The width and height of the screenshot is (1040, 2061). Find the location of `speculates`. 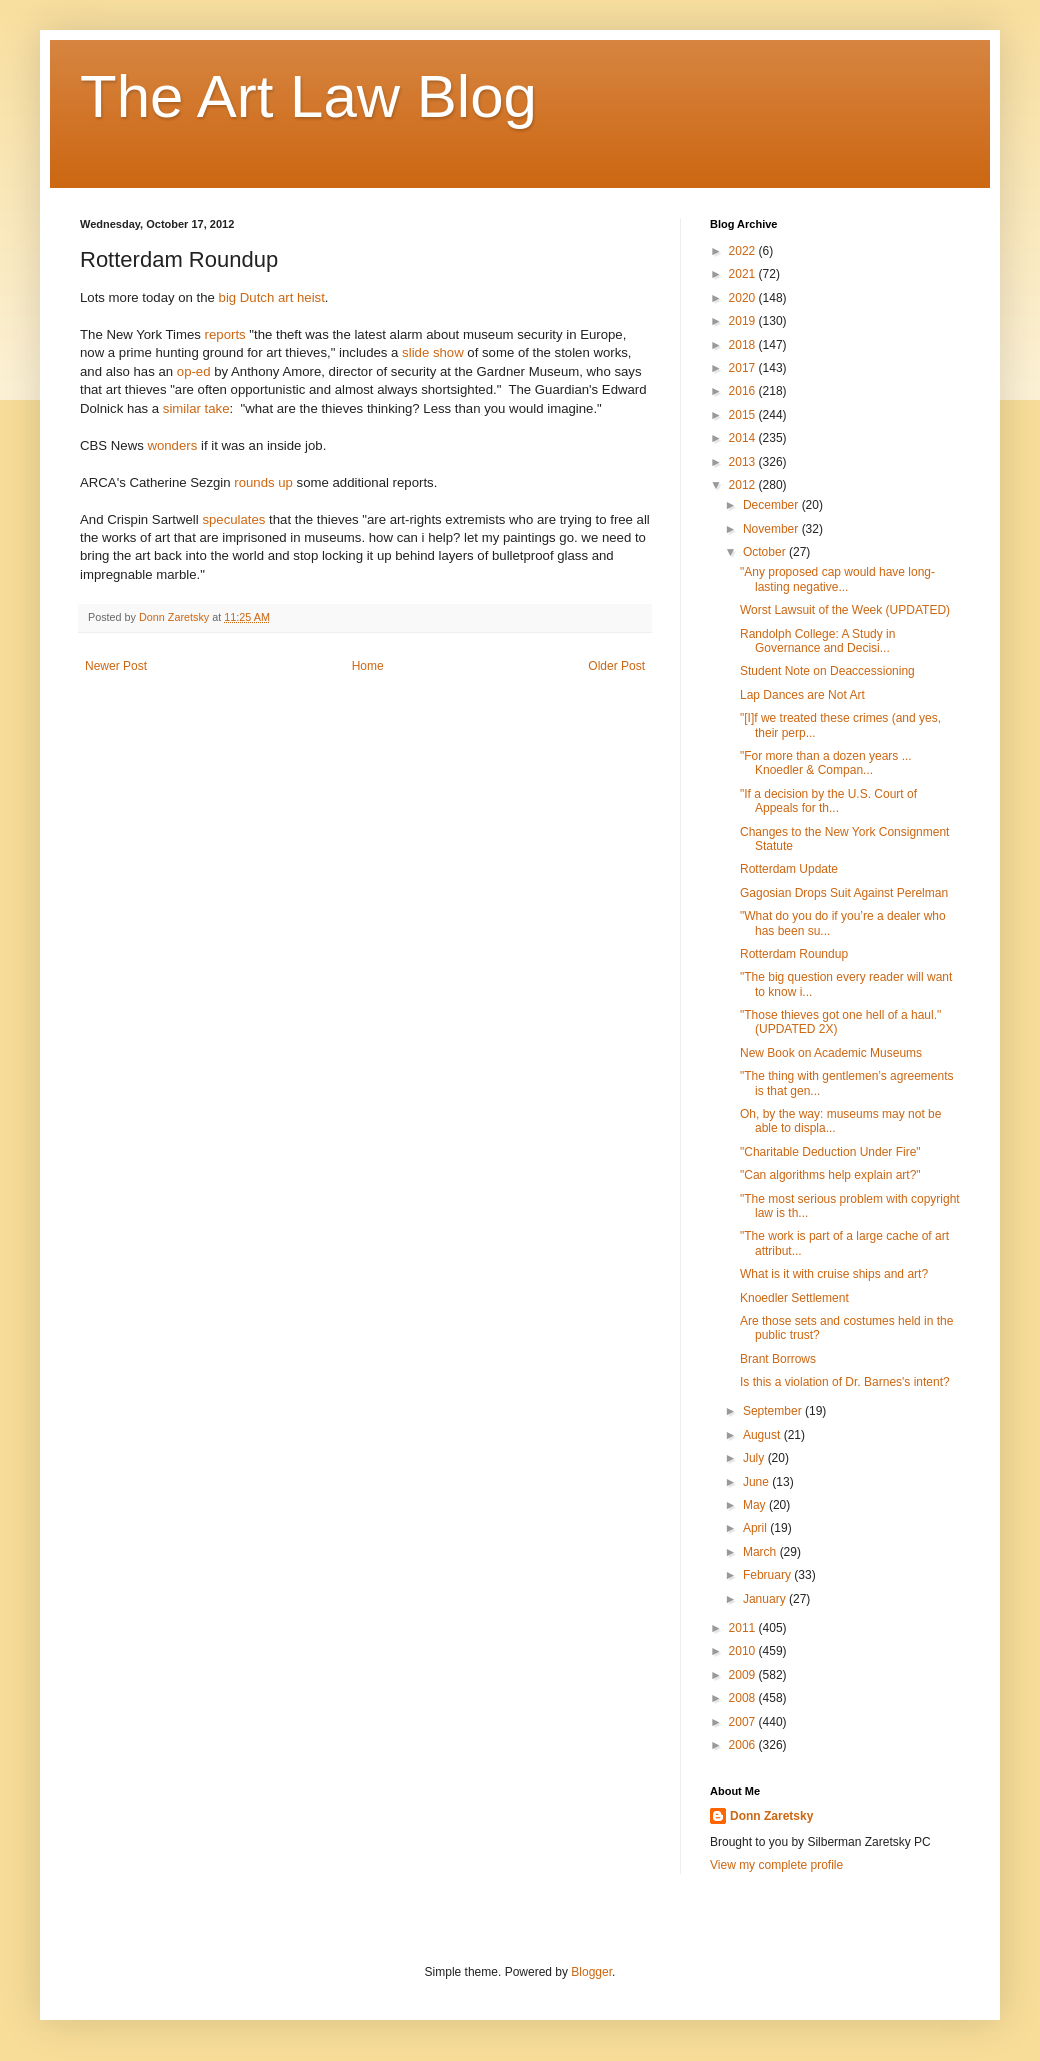

speculates is located at coordinates (233, 519).